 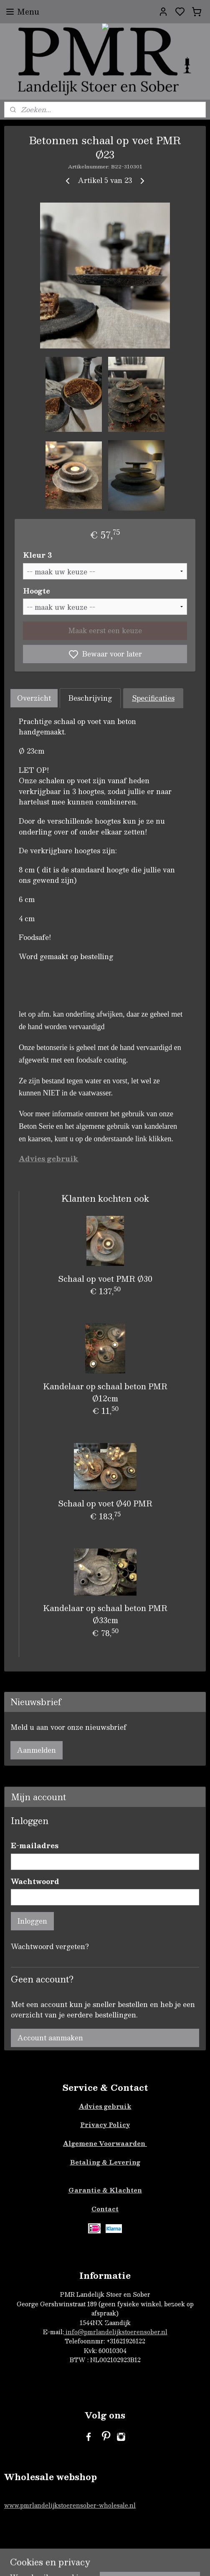 I want to click on rss, so click(x=160, y=2561).